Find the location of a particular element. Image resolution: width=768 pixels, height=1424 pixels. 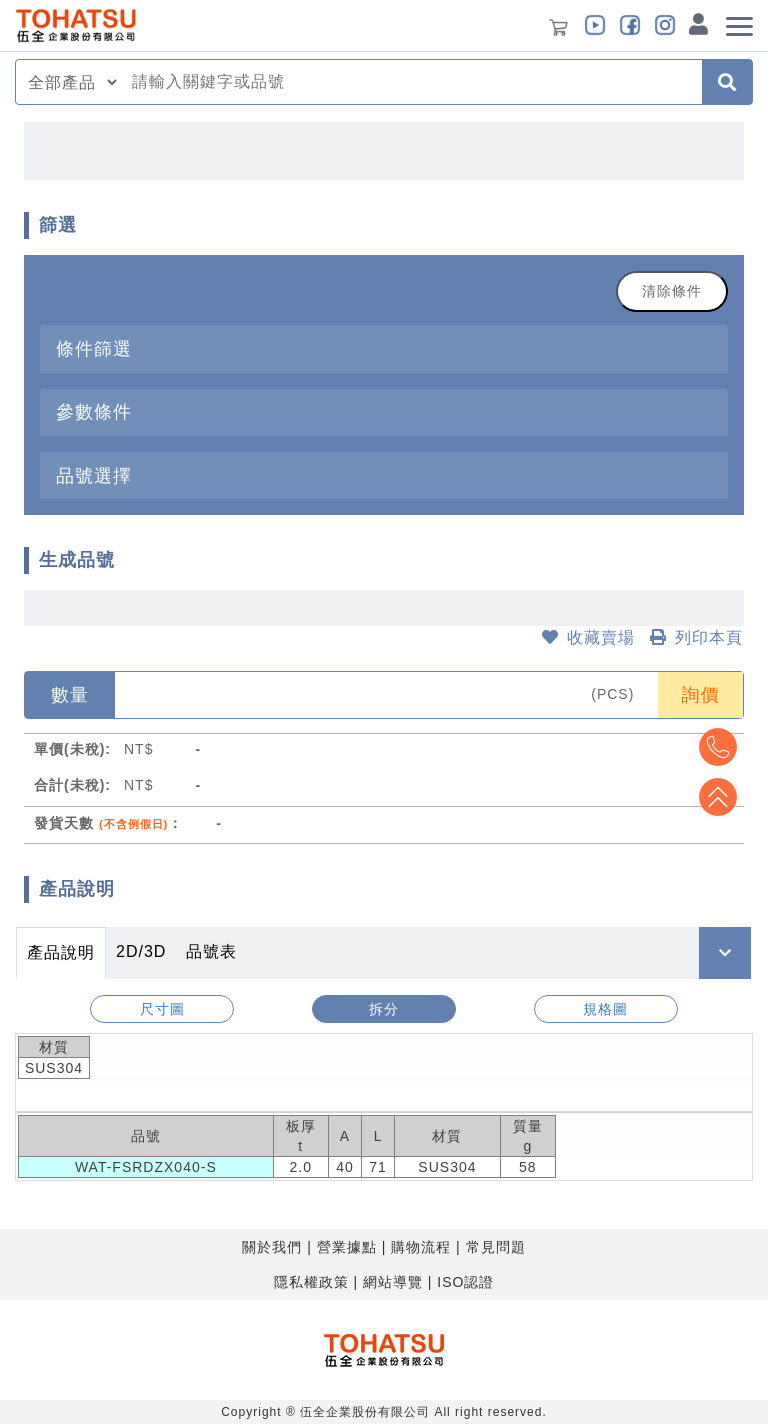

常見問題 is located at coordinates (496, 1247).